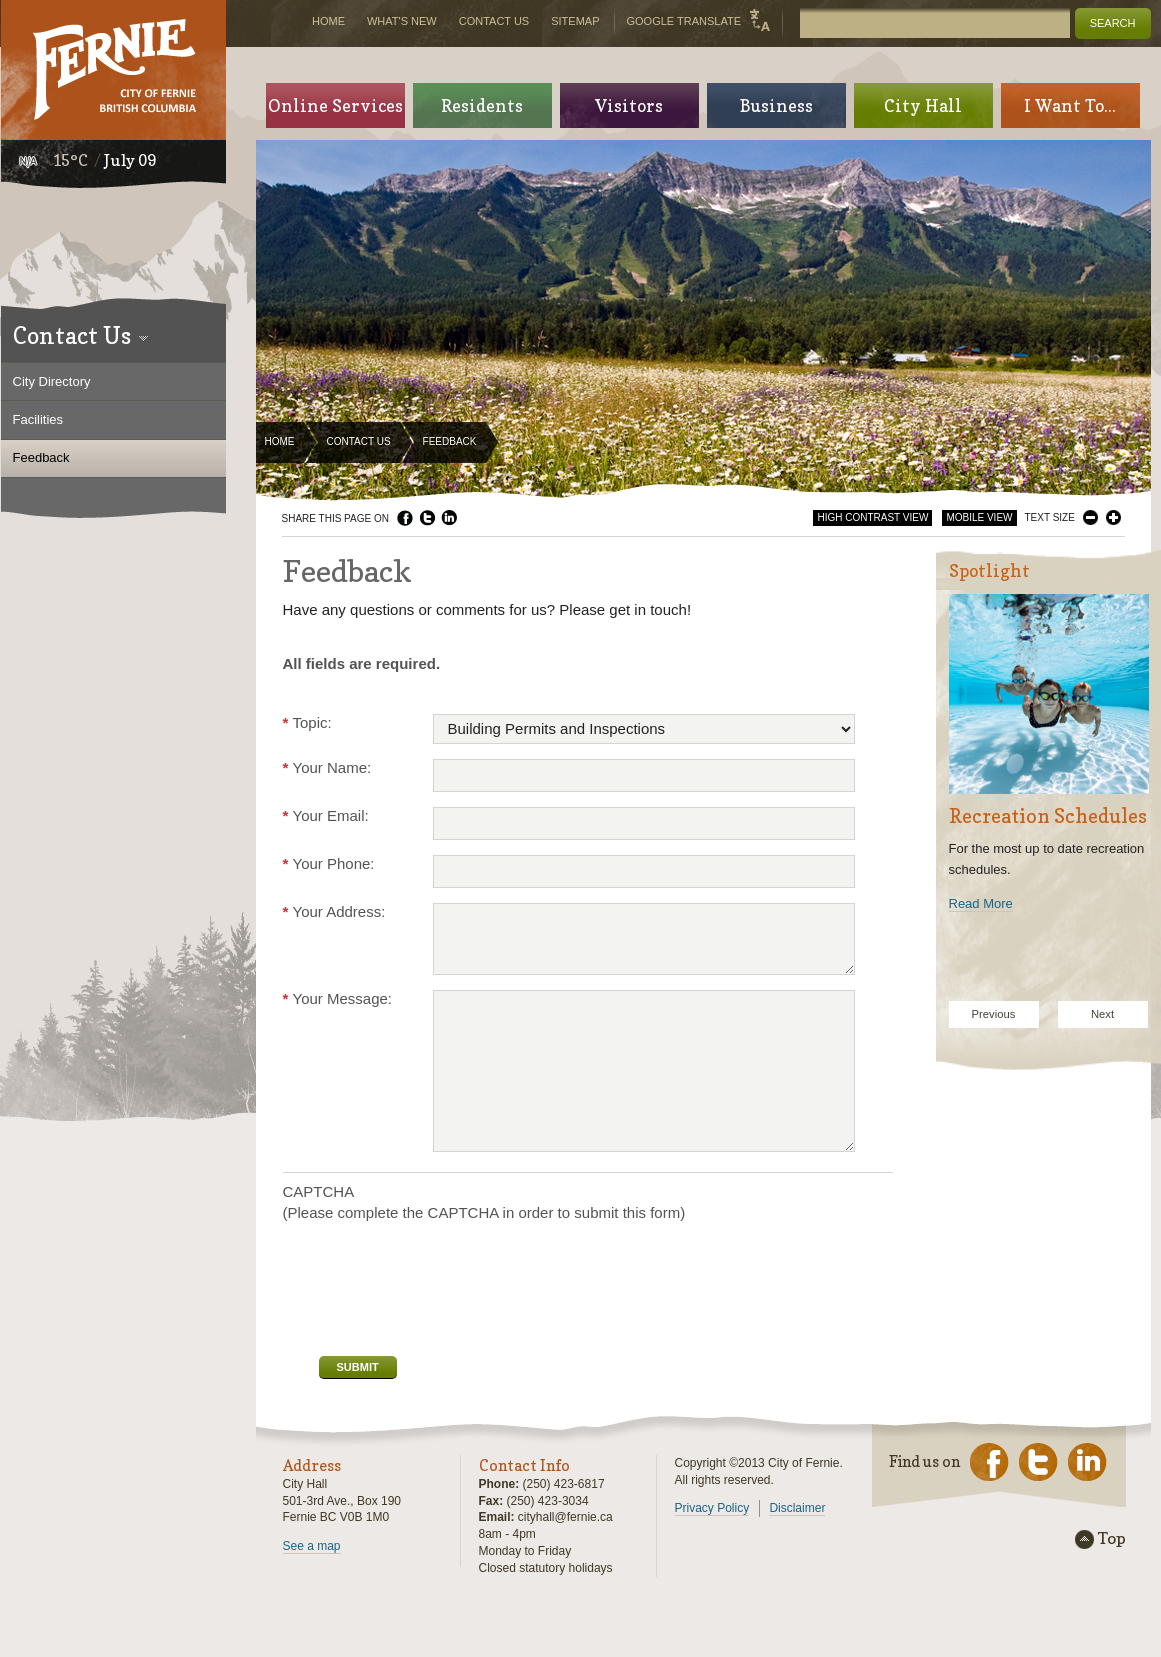 The width and height of the screenshot is (1161, 1657). Describe the element at coordinates (575, 21) in the screenshot. I see `Sitemap` at that location.